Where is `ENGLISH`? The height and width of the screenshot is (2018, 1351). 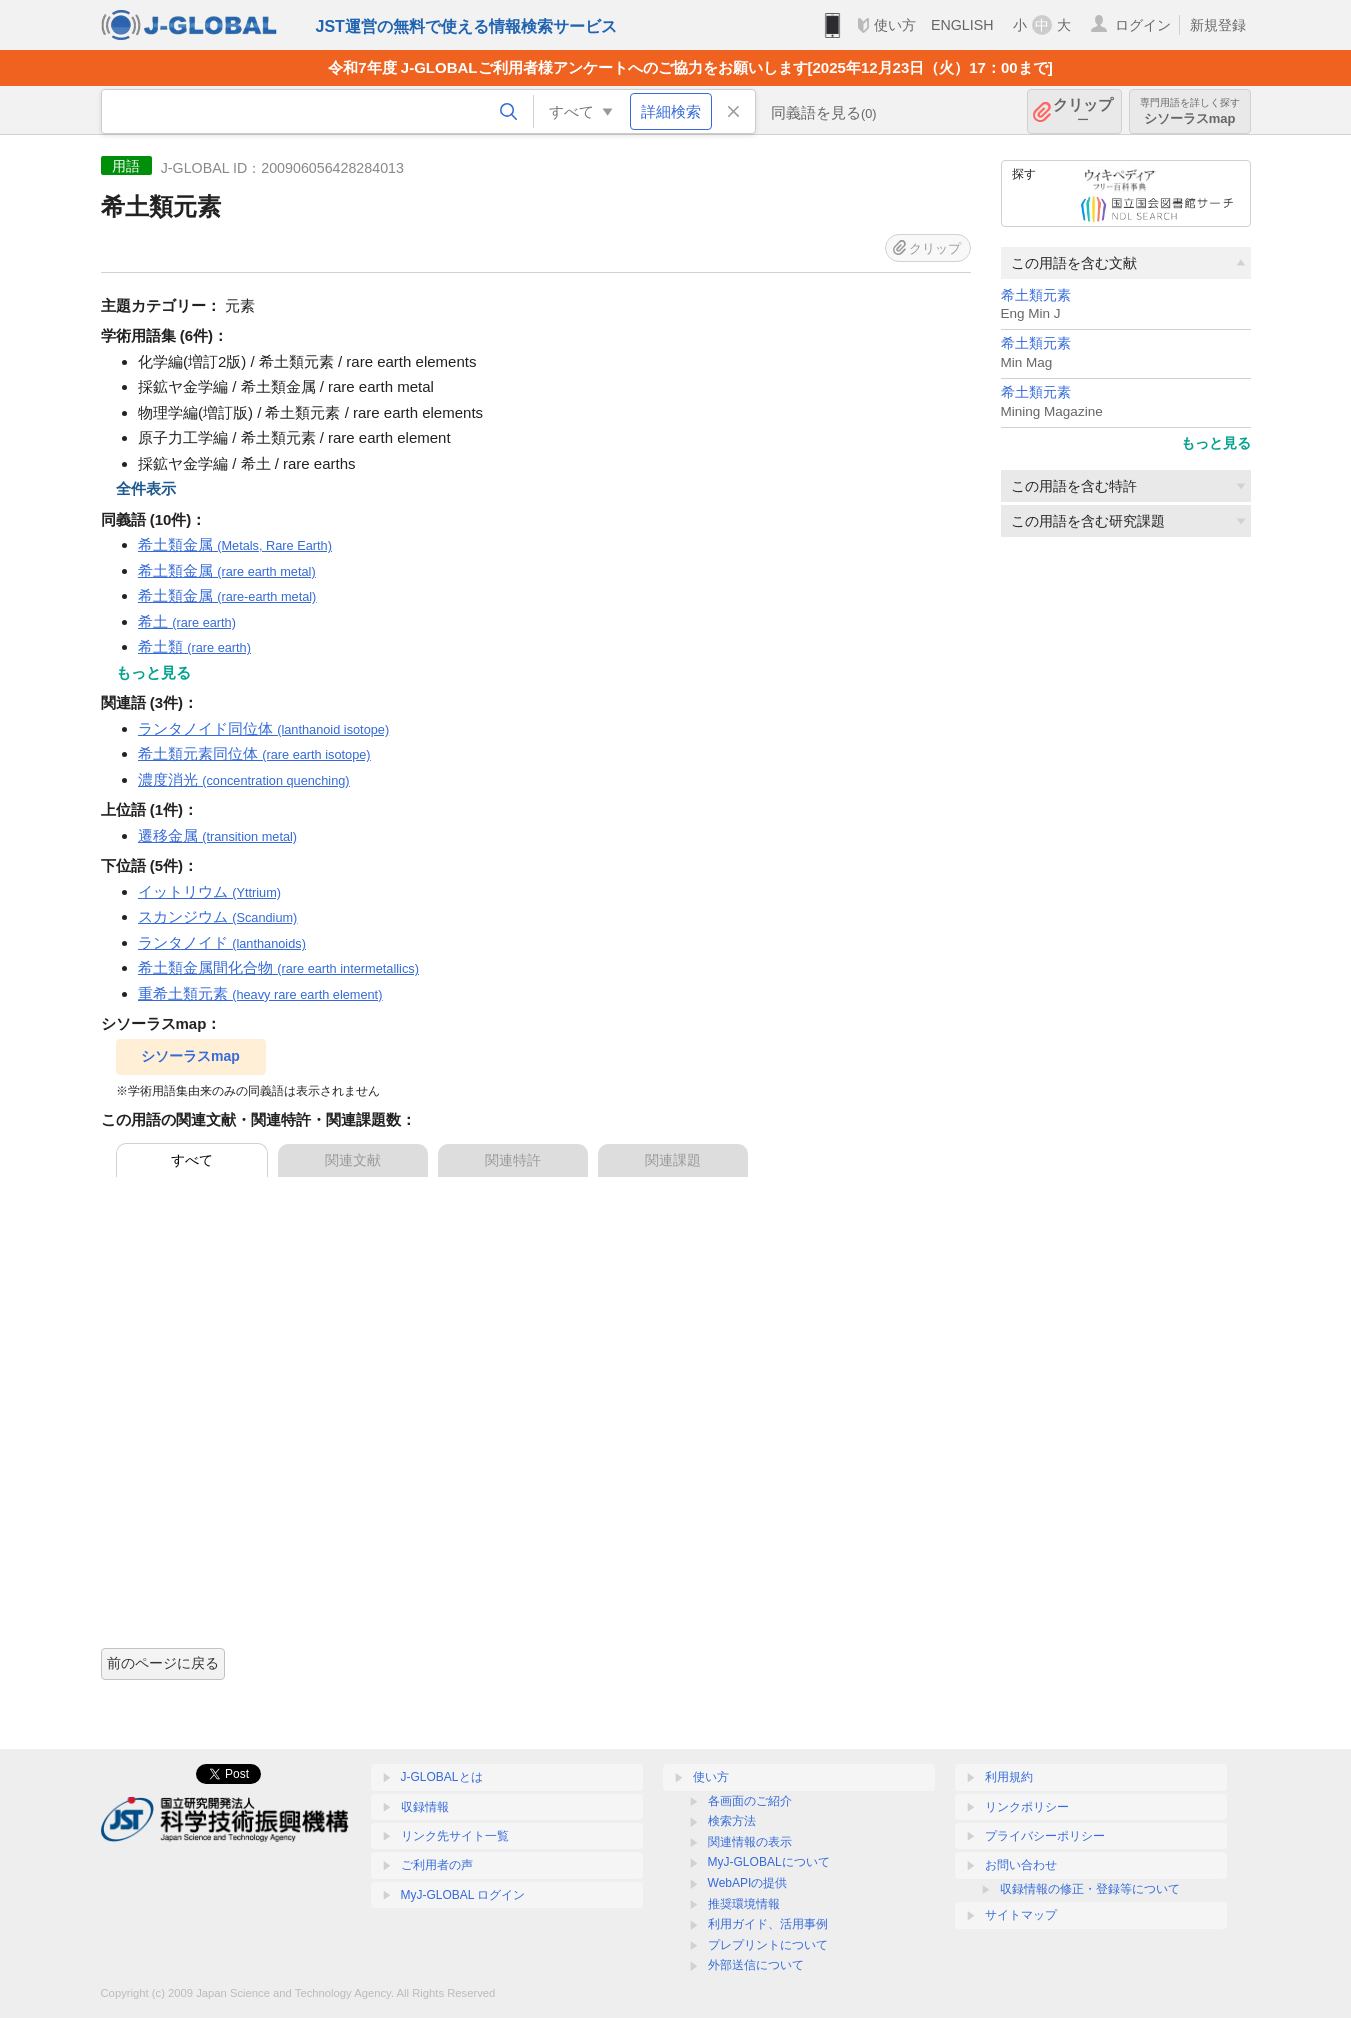 ENGLISH is located at coordinates (962, 25).